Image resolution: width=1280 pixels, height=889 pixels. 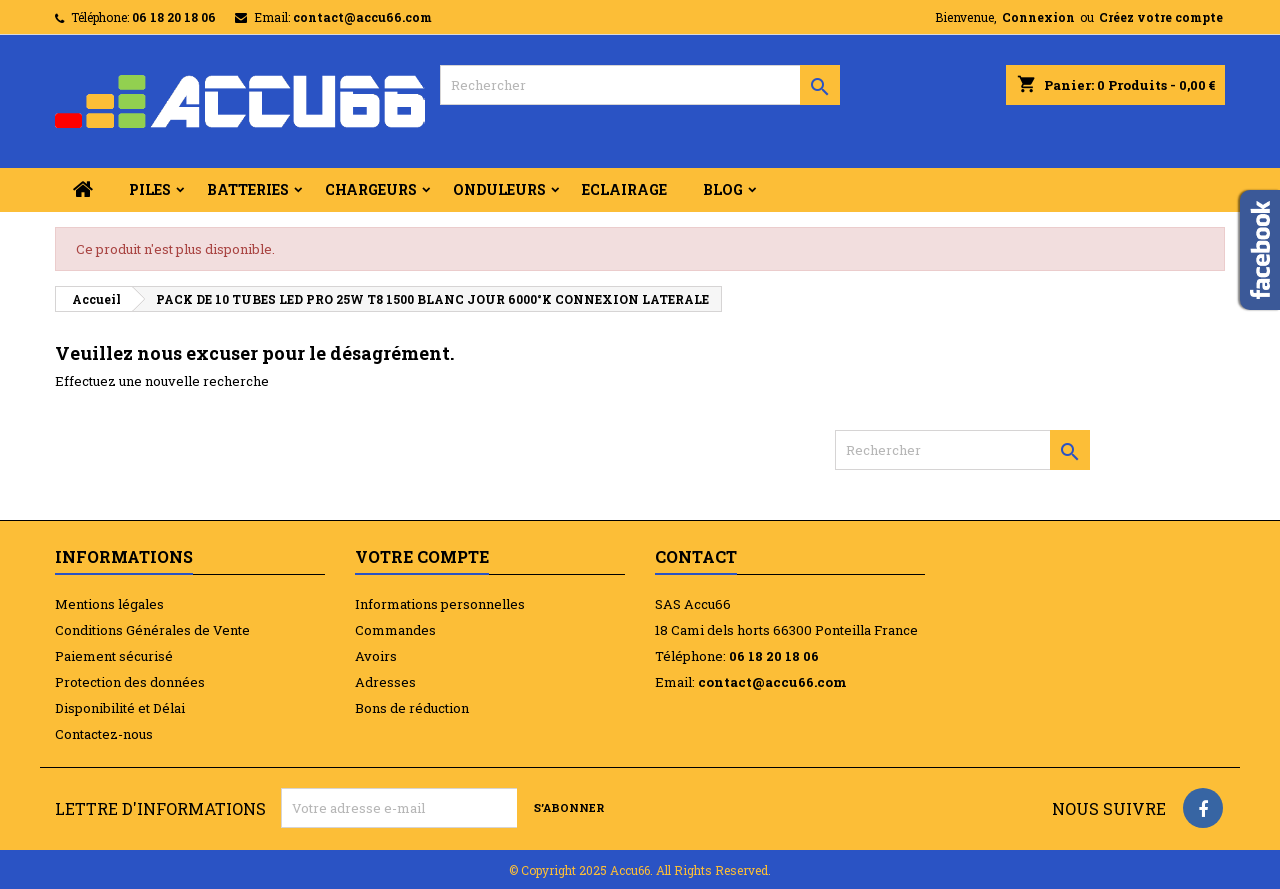 I want to click on Paiement sécurisé, so click(x=114, y=656).